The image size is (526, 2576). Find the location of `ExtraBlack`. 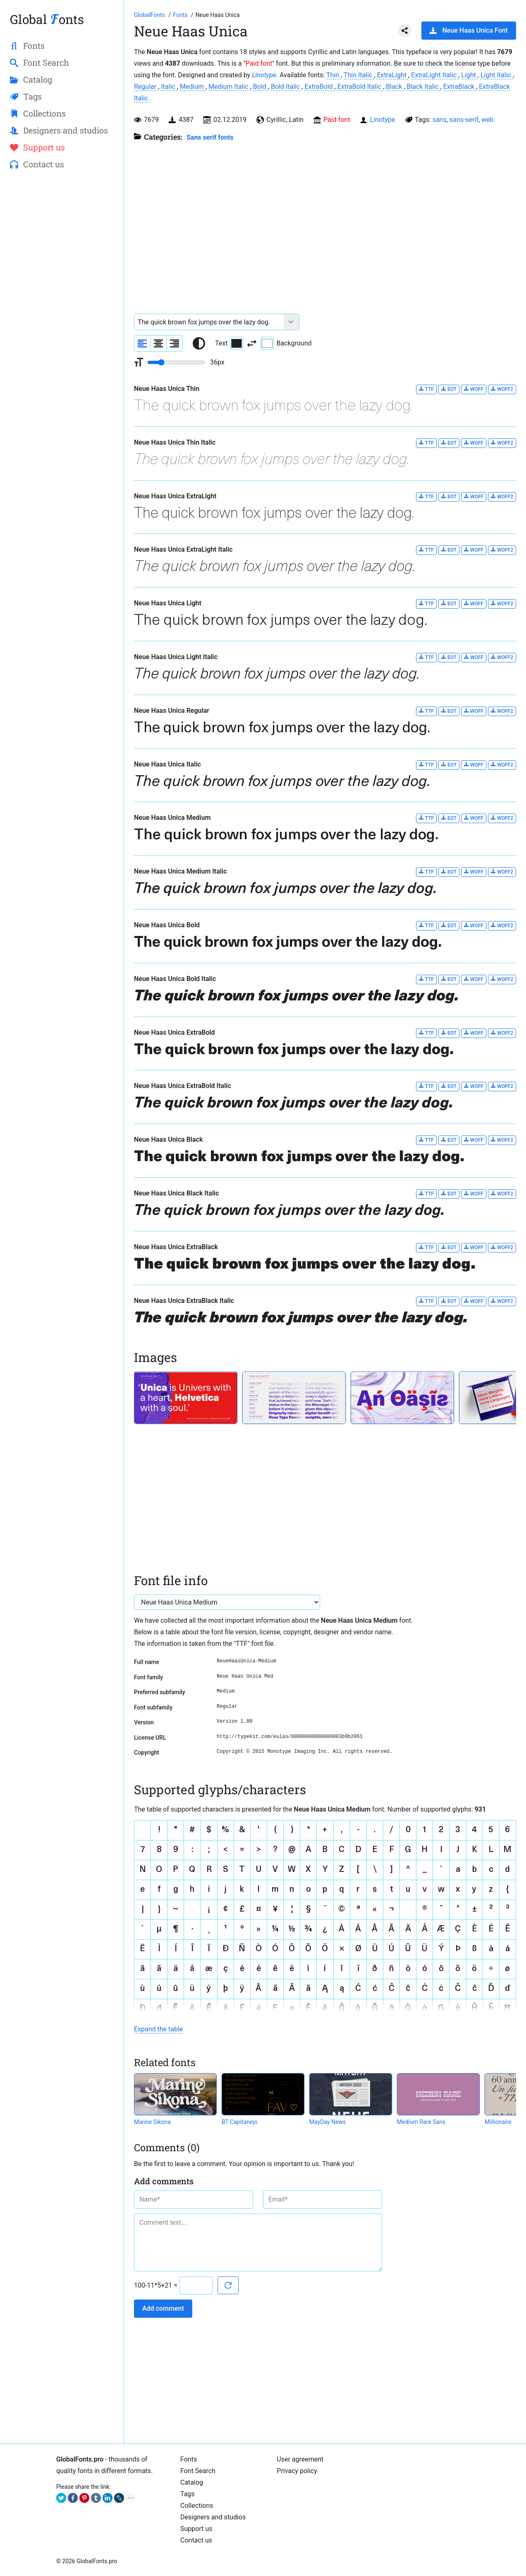

ExtraBlack is located at coordinates (459, 86).